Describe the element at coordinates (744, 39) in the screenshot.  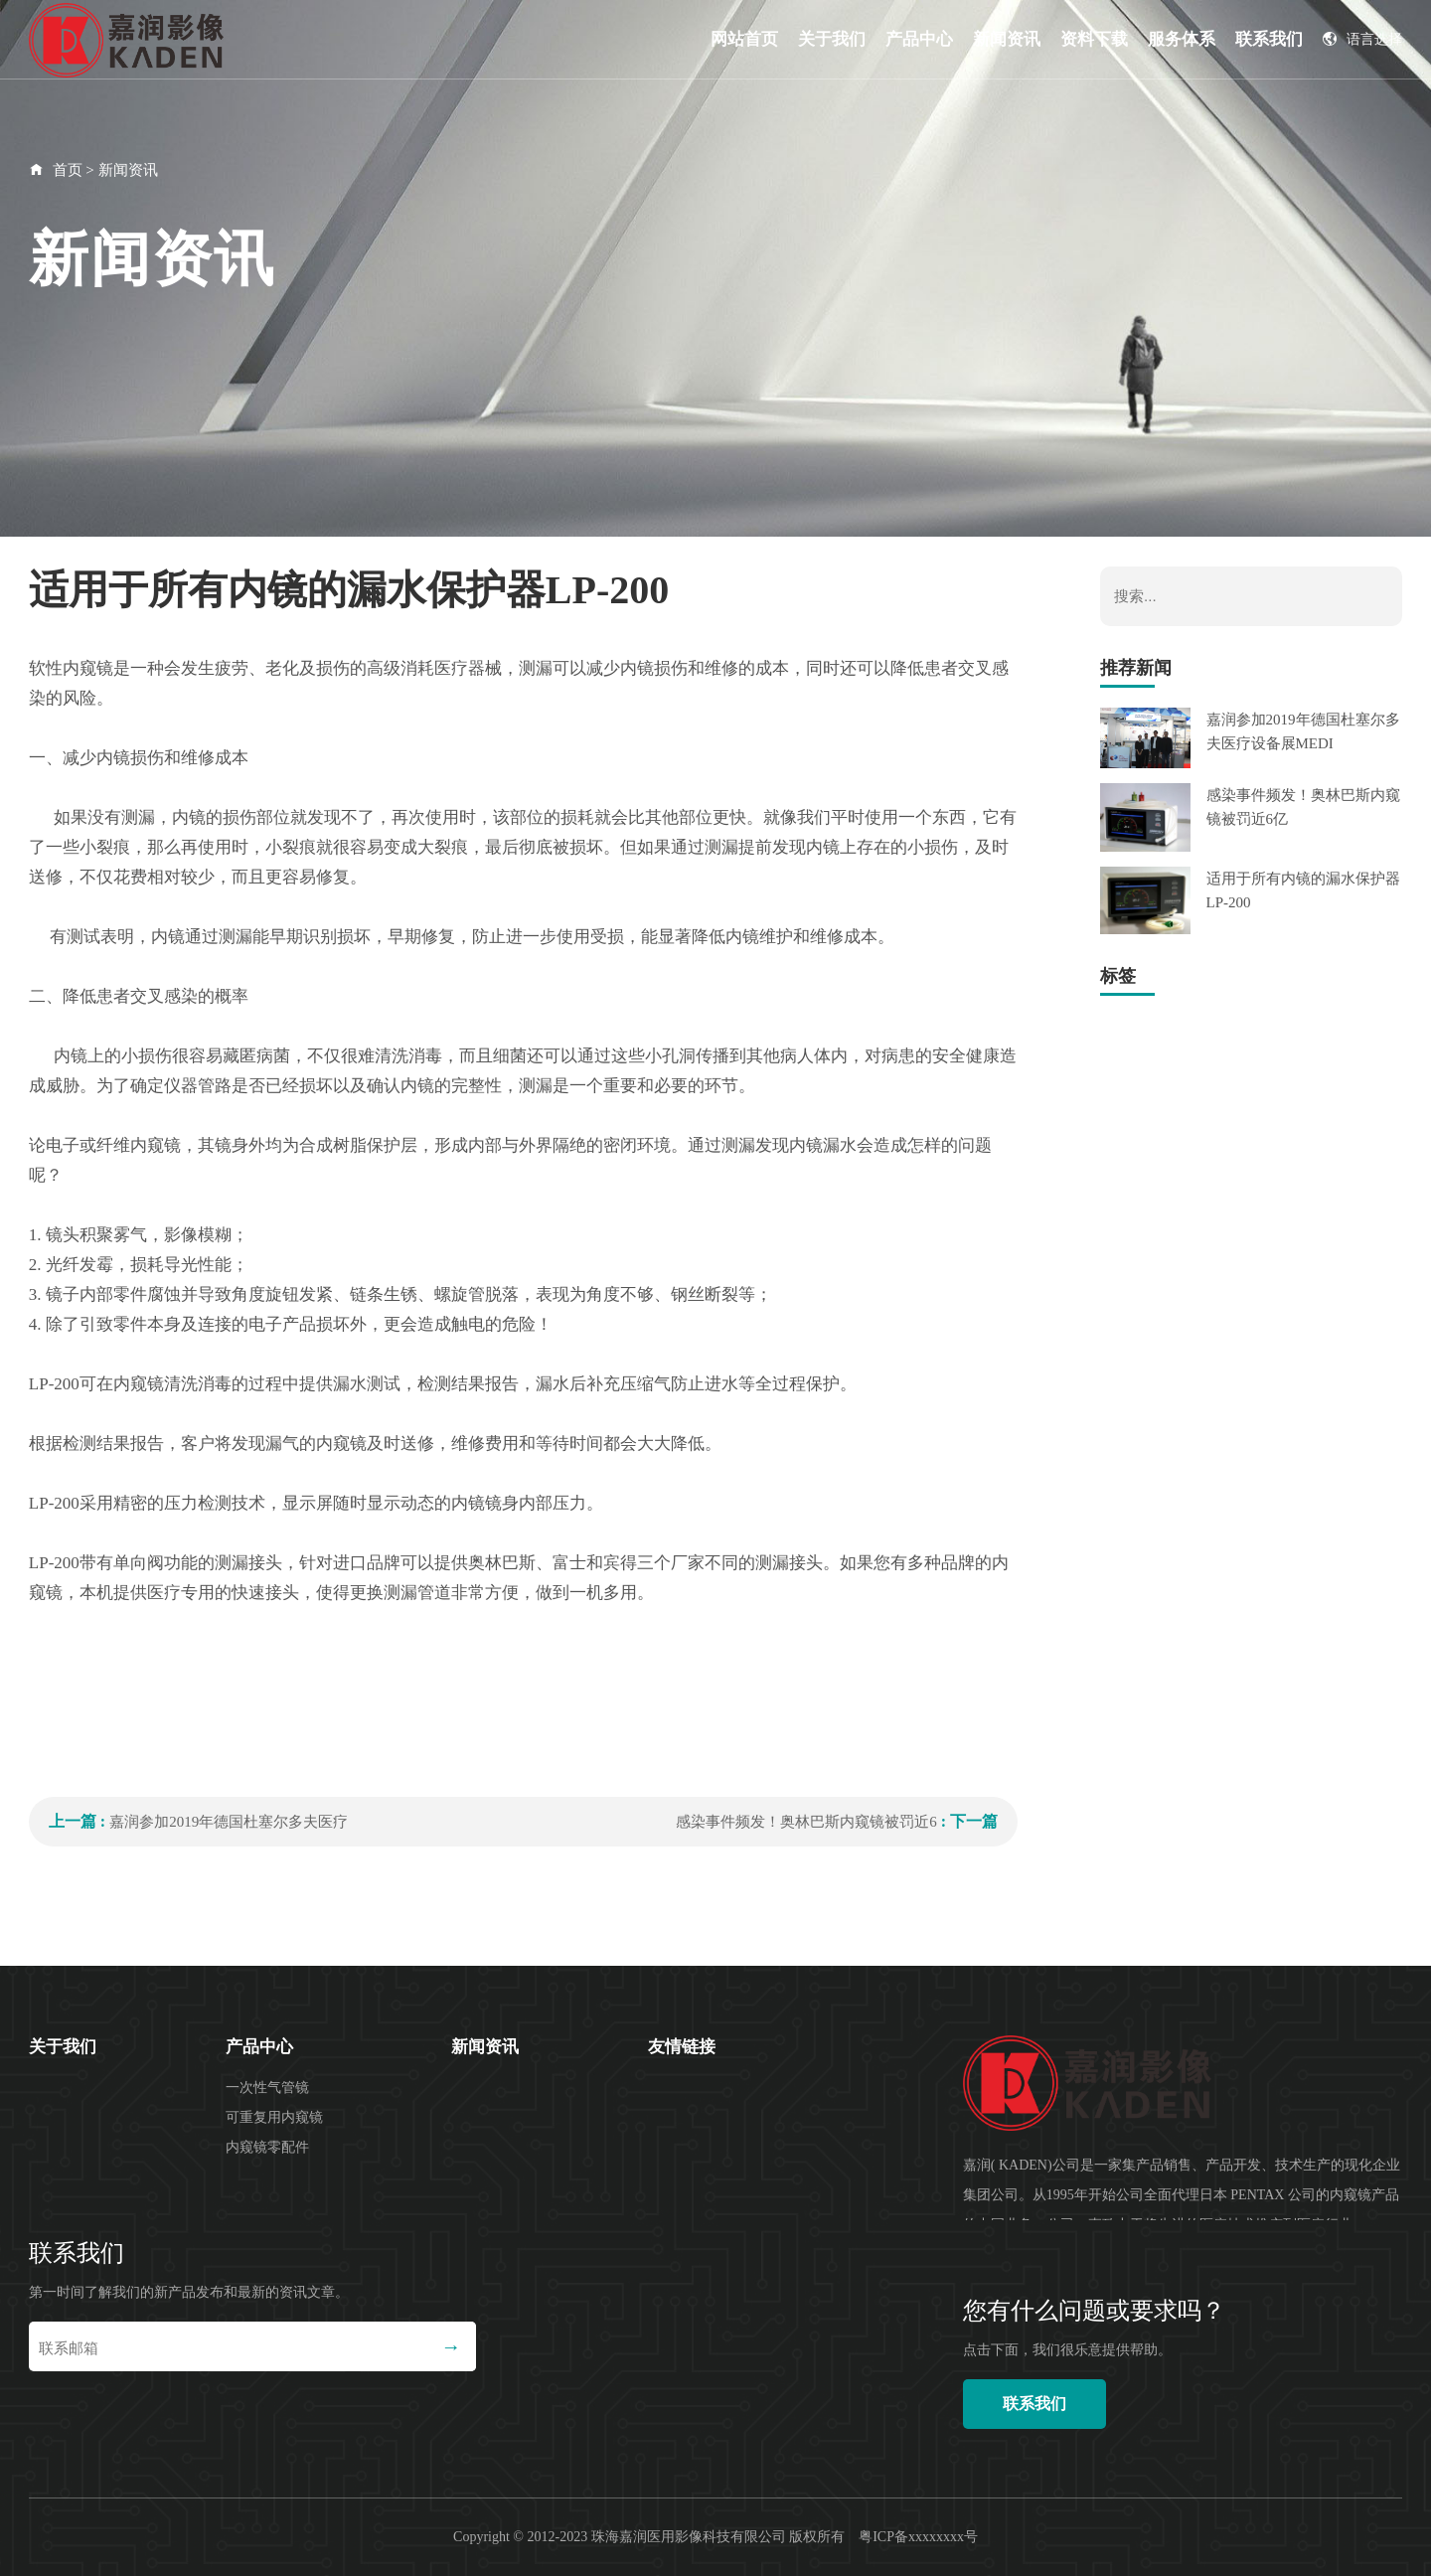
I see `网站首页` at that location.